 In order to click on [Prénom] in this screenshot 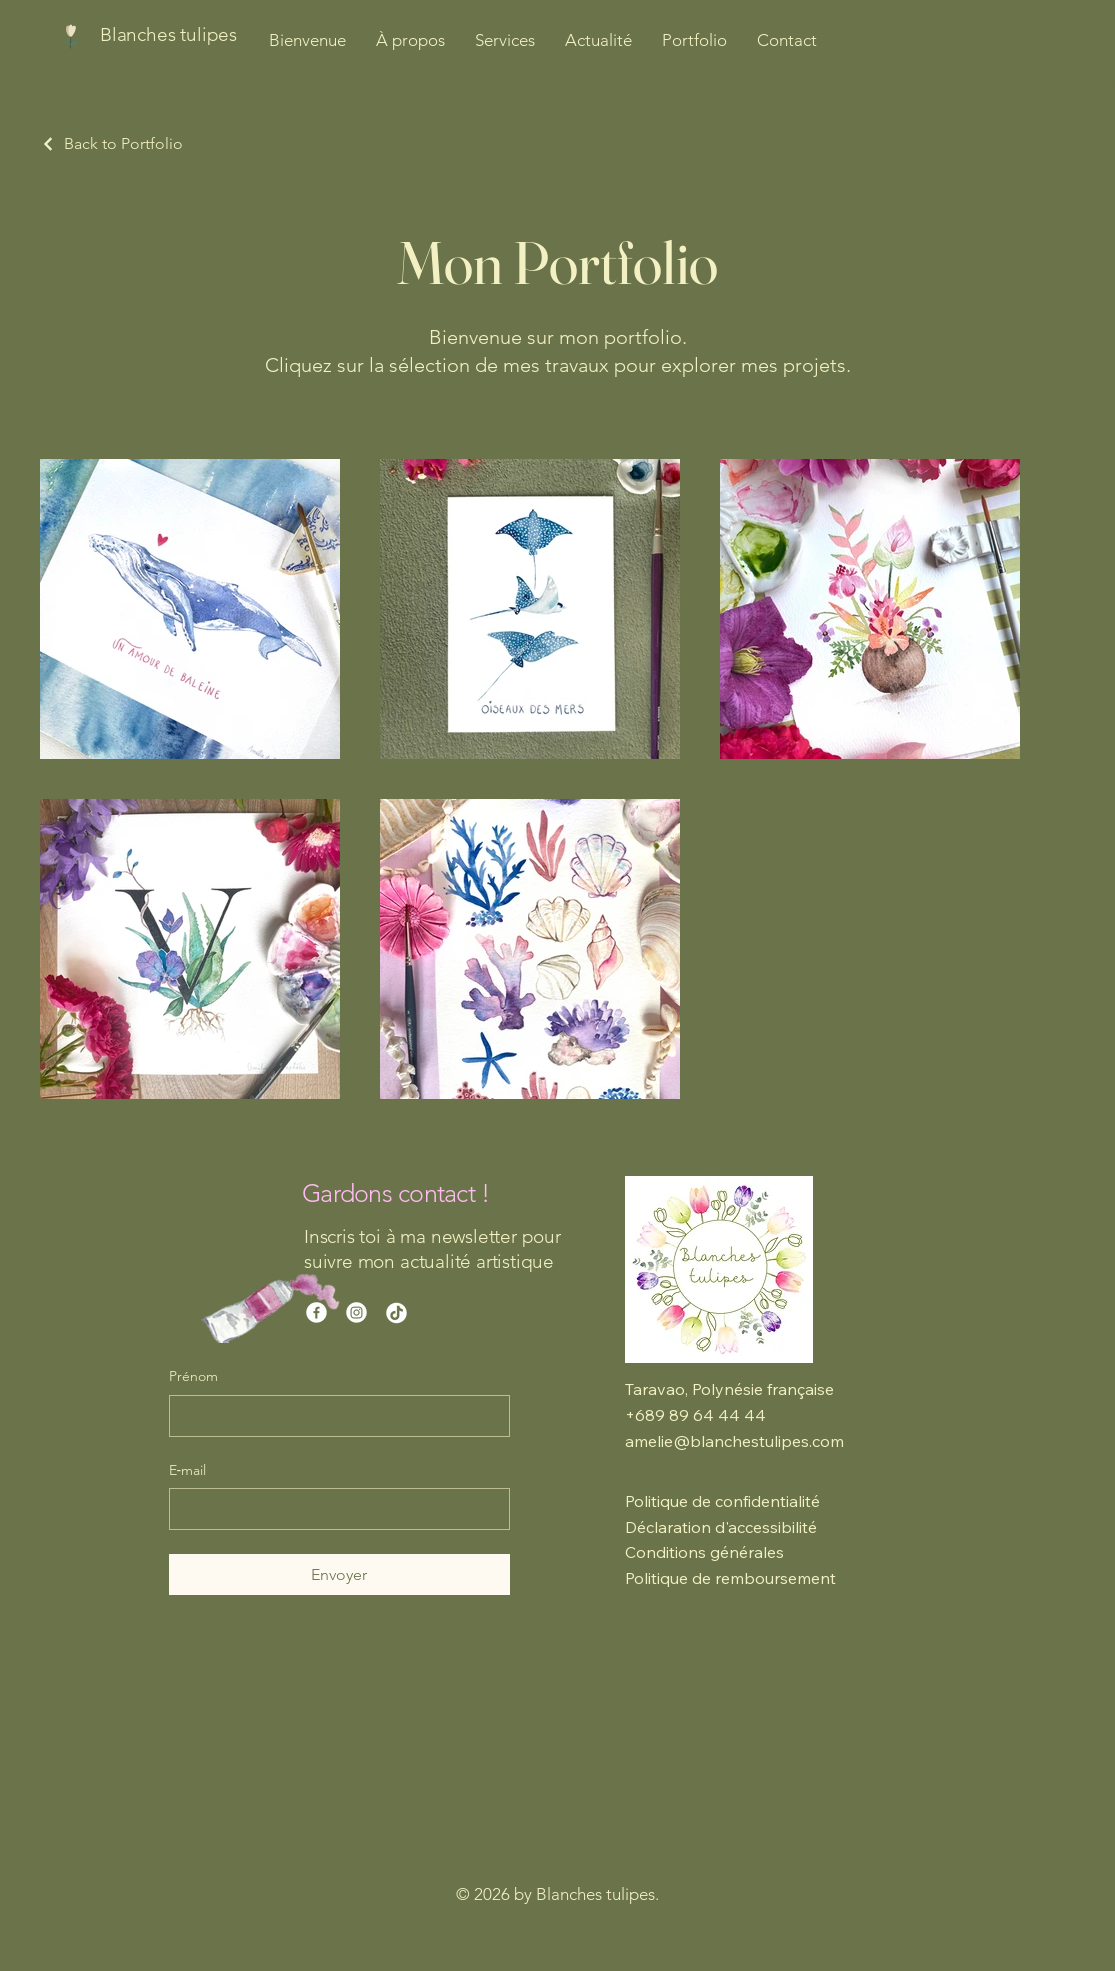, I will do `click(333, 1416)`.